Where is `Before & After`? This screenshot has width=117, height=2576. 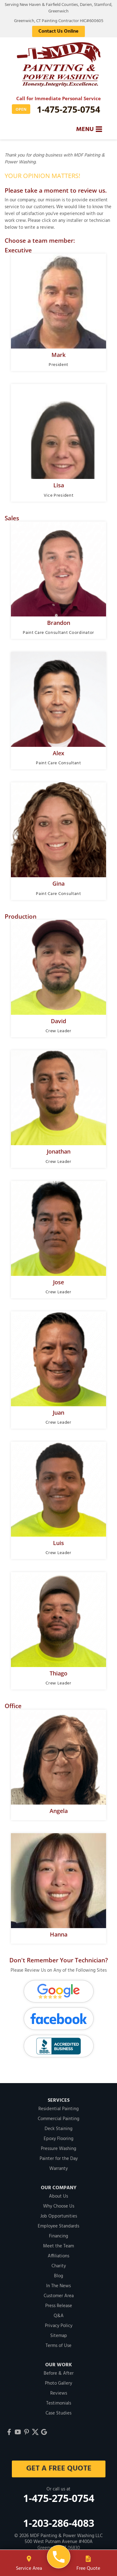
Before & After is located at coordinates (59, 2373).